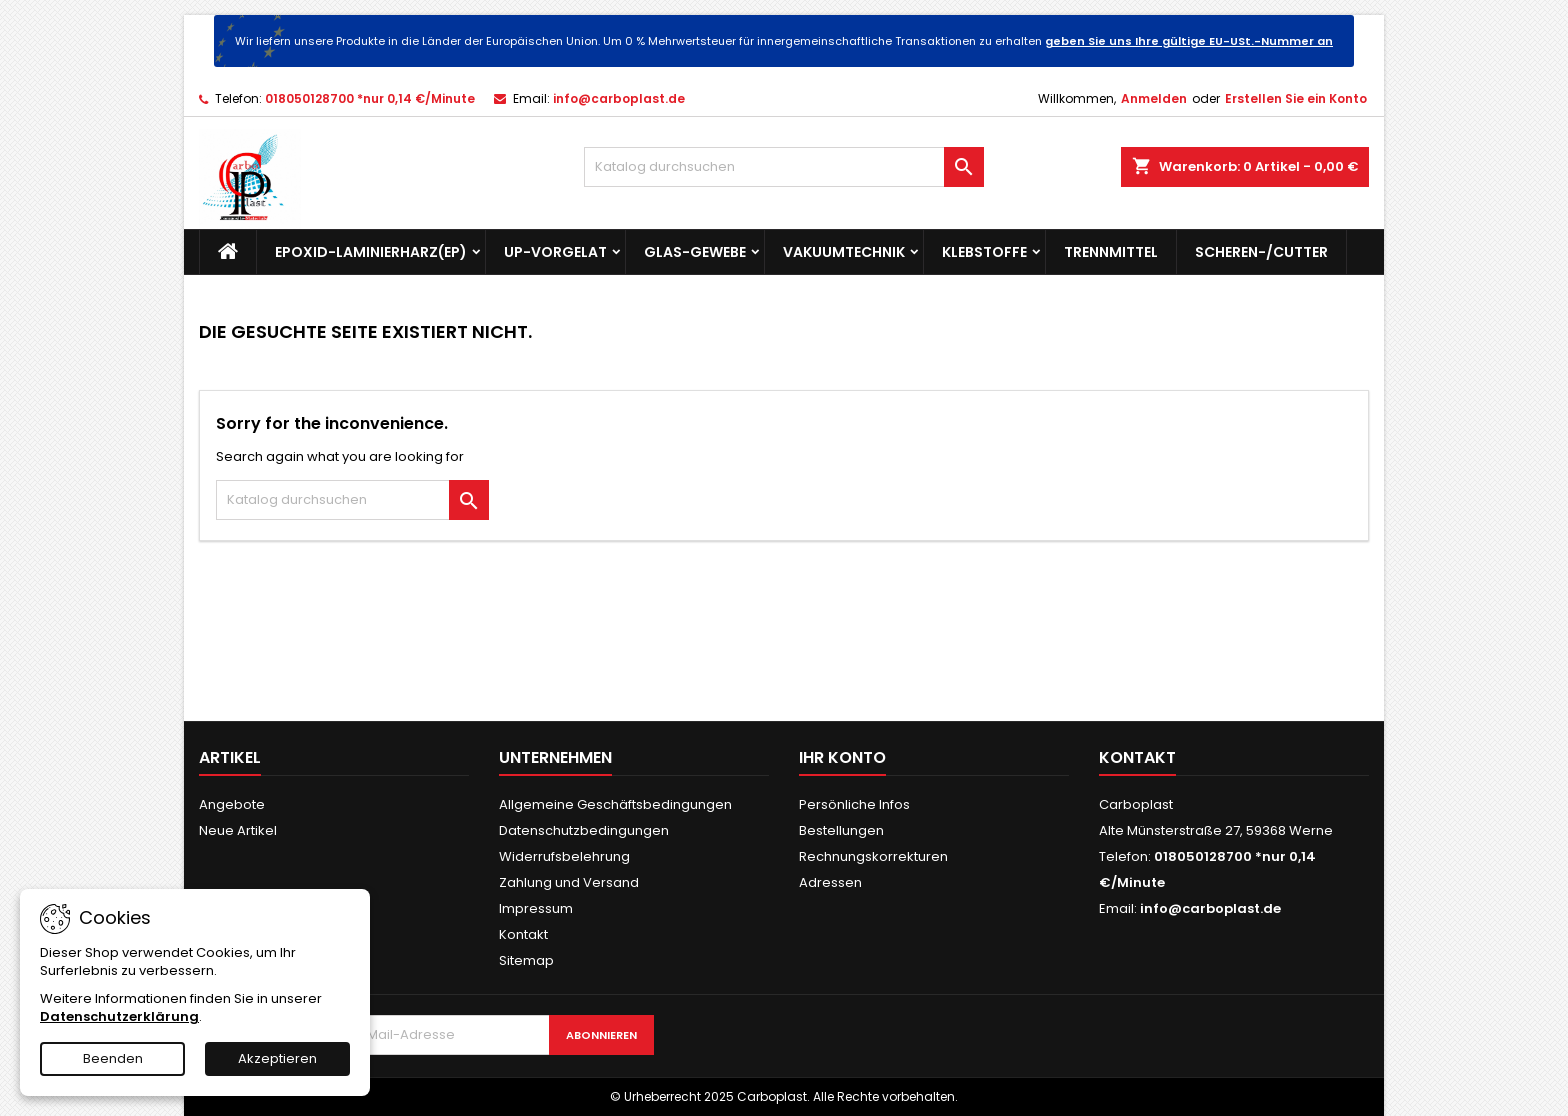  Describe the element at coordinates (232, 804) in the screenshot. I see `Angebote` at that location.